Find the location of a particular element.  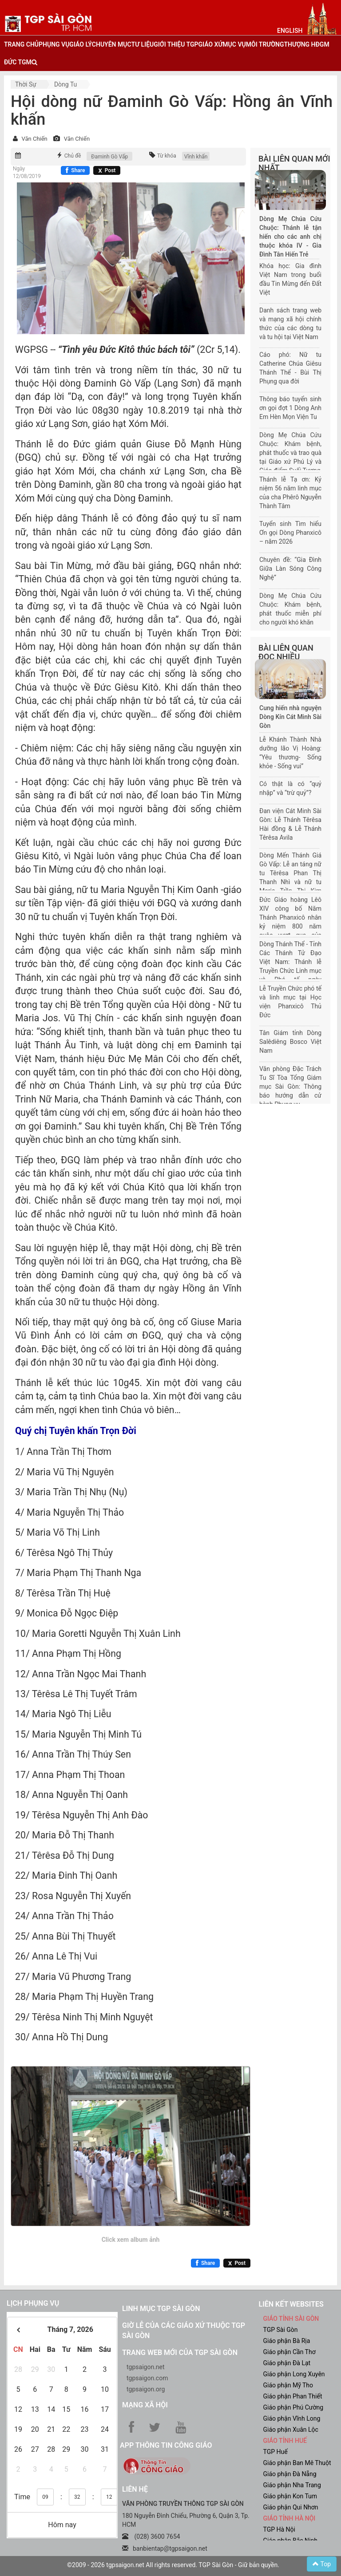

Trang web mới của TGP Sài Gòn is located at coordinates (180, 2352).